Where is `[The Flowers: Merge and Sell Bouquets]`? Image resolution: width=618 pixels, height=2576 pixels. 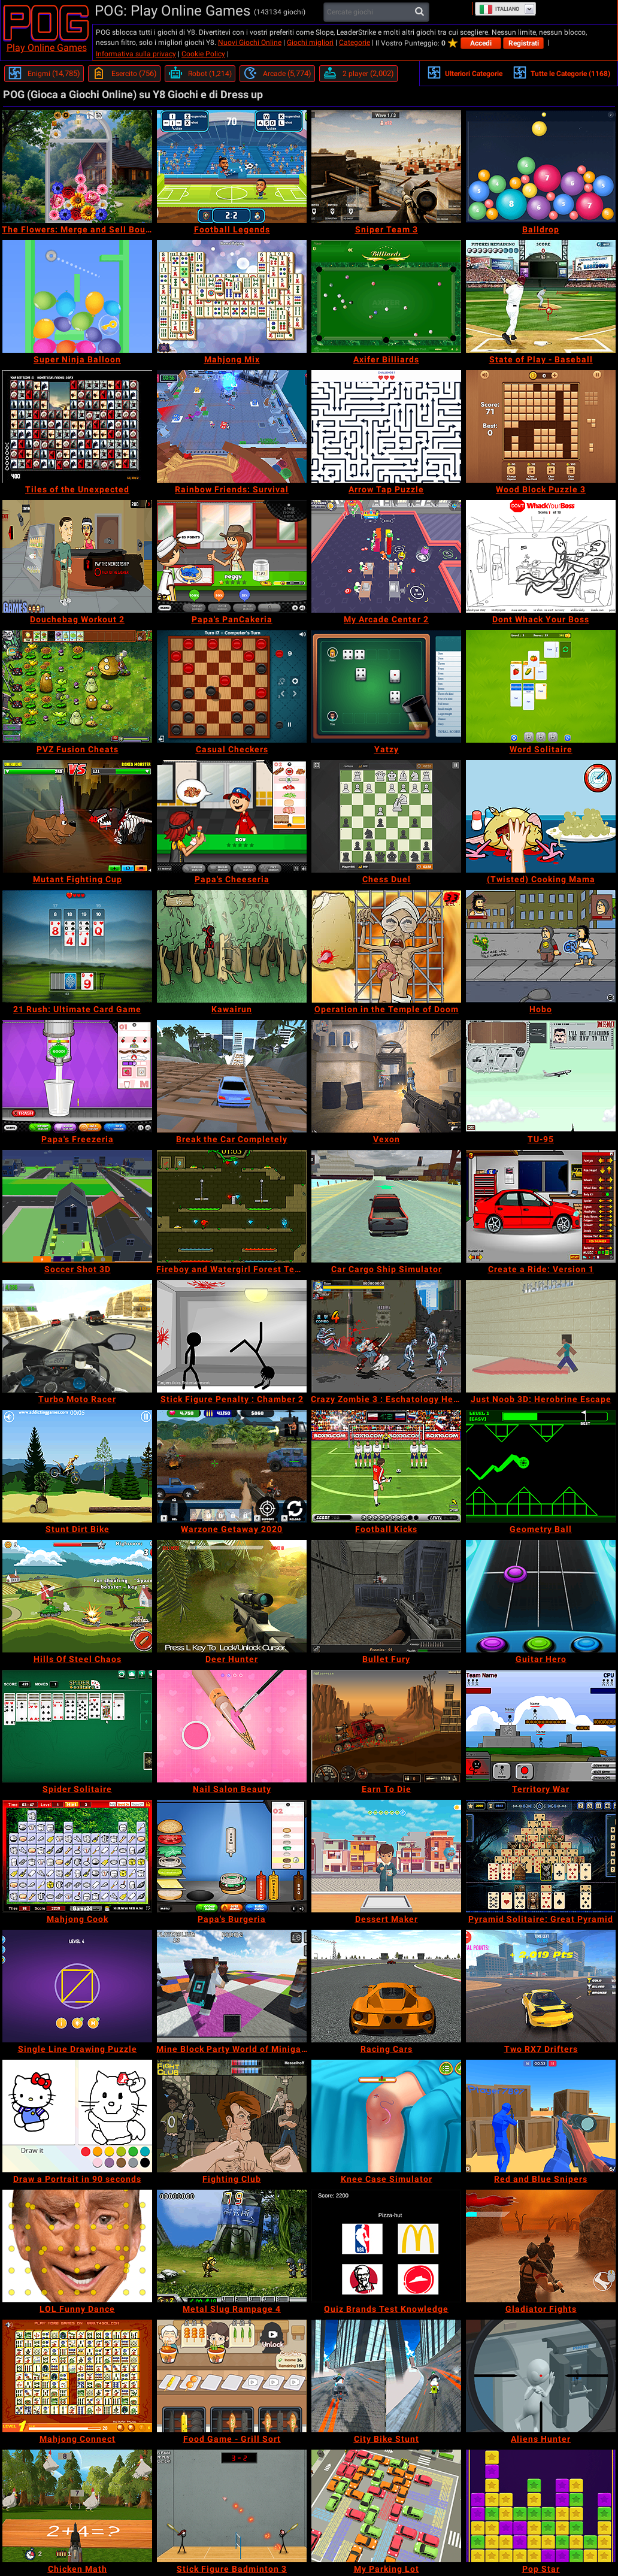
[The Flowers: Merge and Sell Bouquets] is located at coordinates (77, 166).